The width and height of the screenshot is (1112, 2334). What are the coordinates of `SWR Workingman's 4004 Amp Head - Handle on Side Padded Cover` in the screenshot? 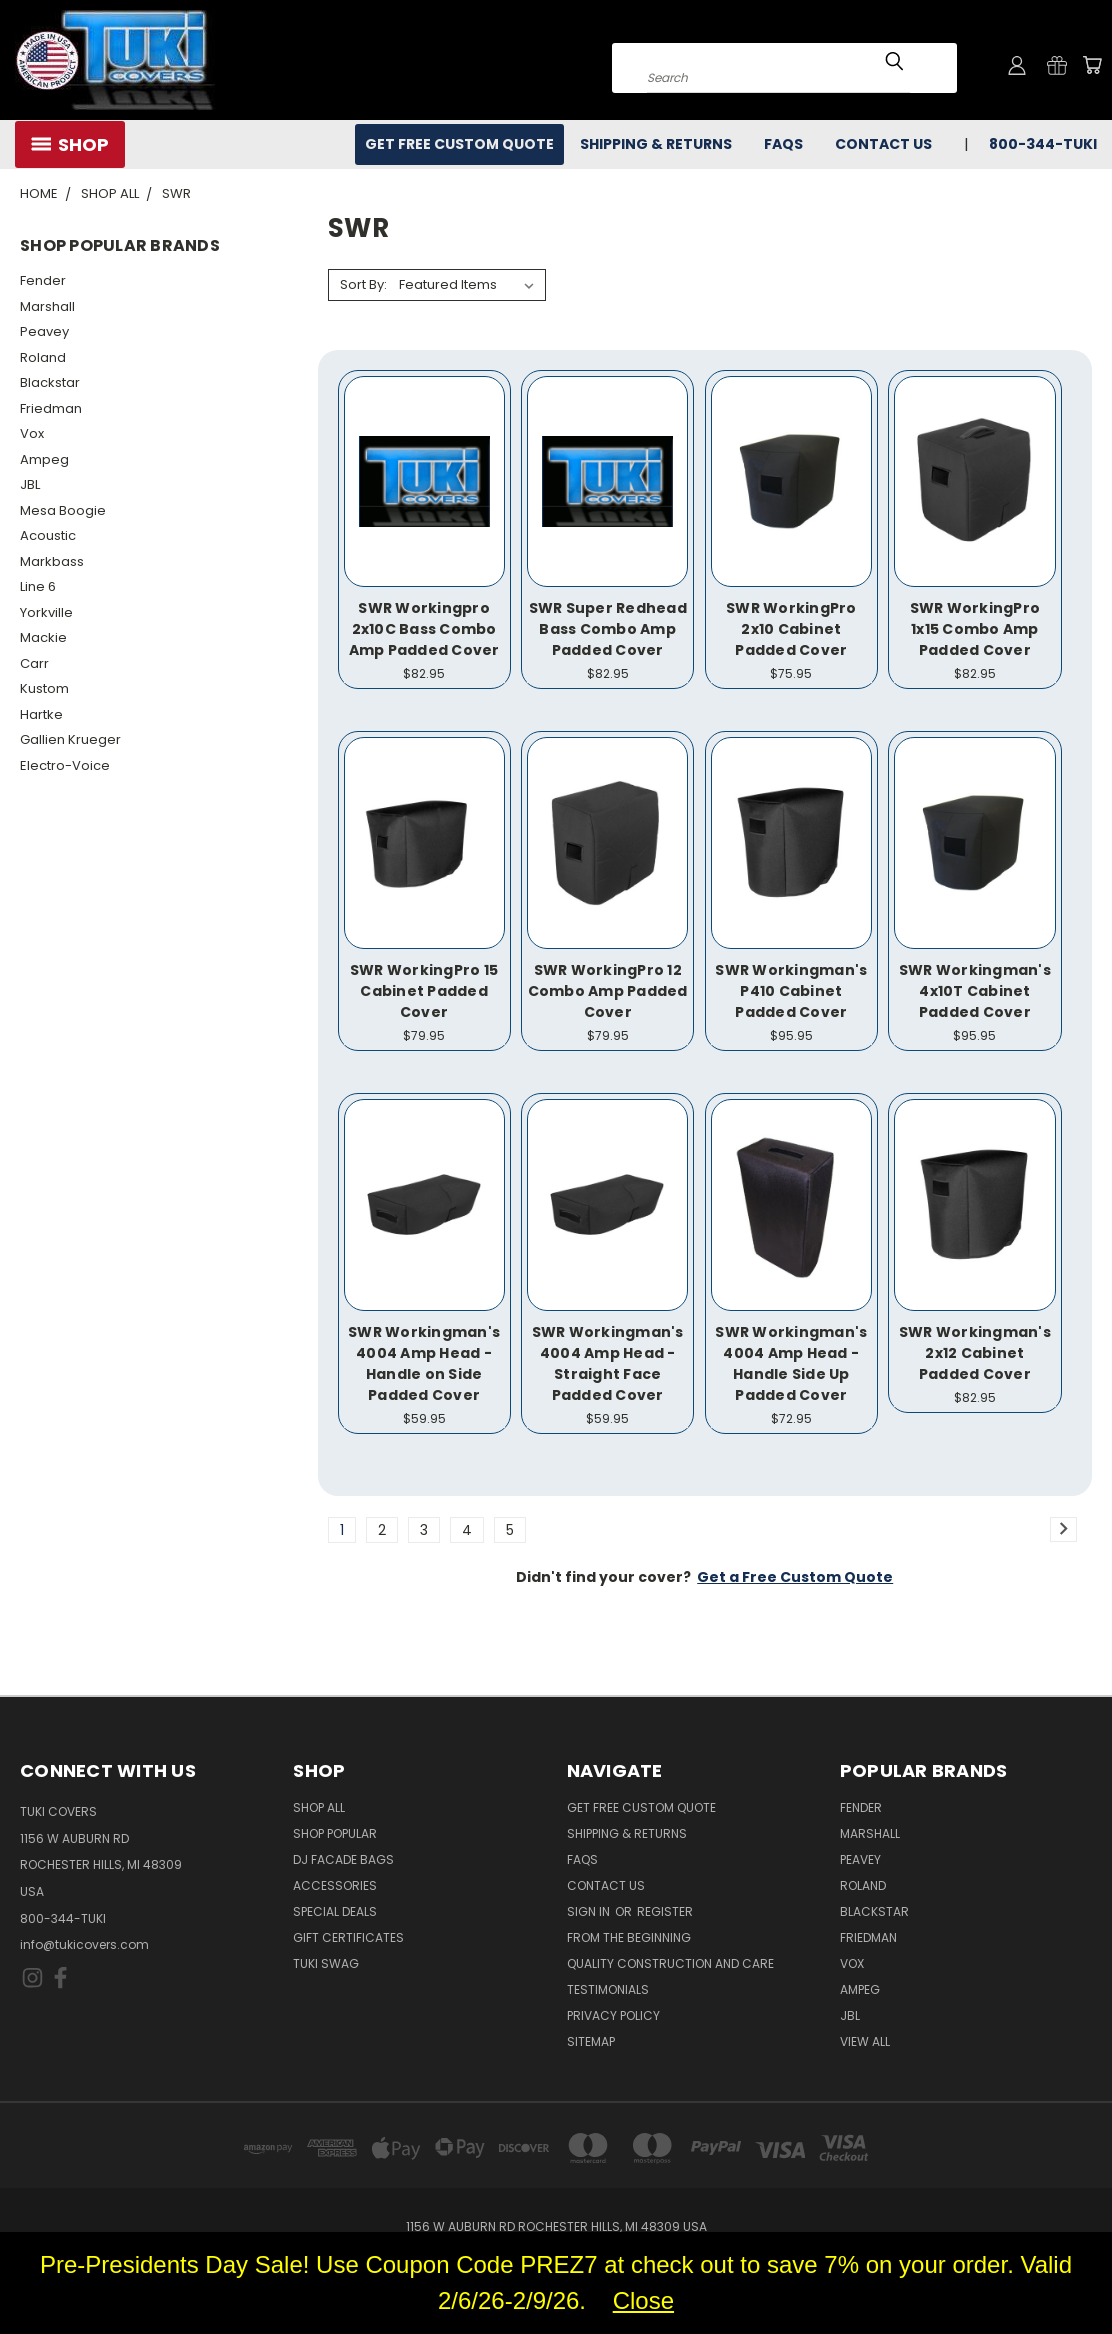 It's located at (424, 1363).